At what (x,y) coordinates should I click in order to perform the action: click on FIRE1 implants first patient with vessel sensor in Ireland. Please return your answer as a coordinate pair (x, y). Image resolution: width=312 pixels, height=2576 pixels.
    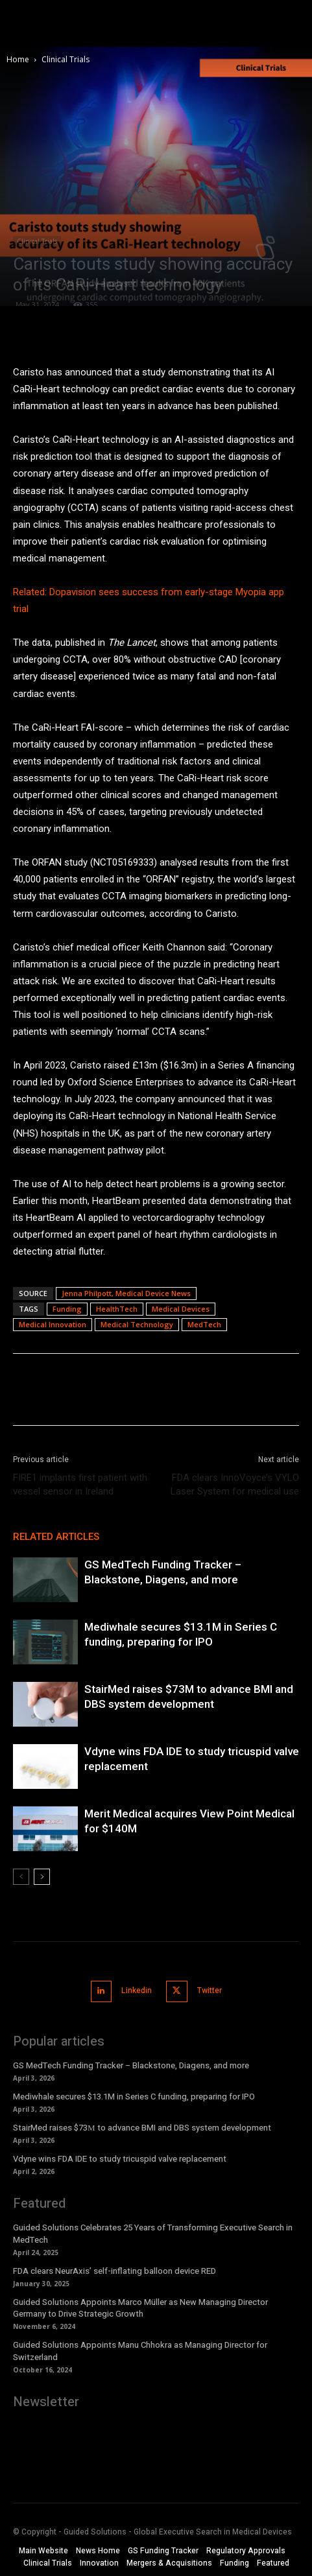
    Looking at the image, I should click on (80, 1484).